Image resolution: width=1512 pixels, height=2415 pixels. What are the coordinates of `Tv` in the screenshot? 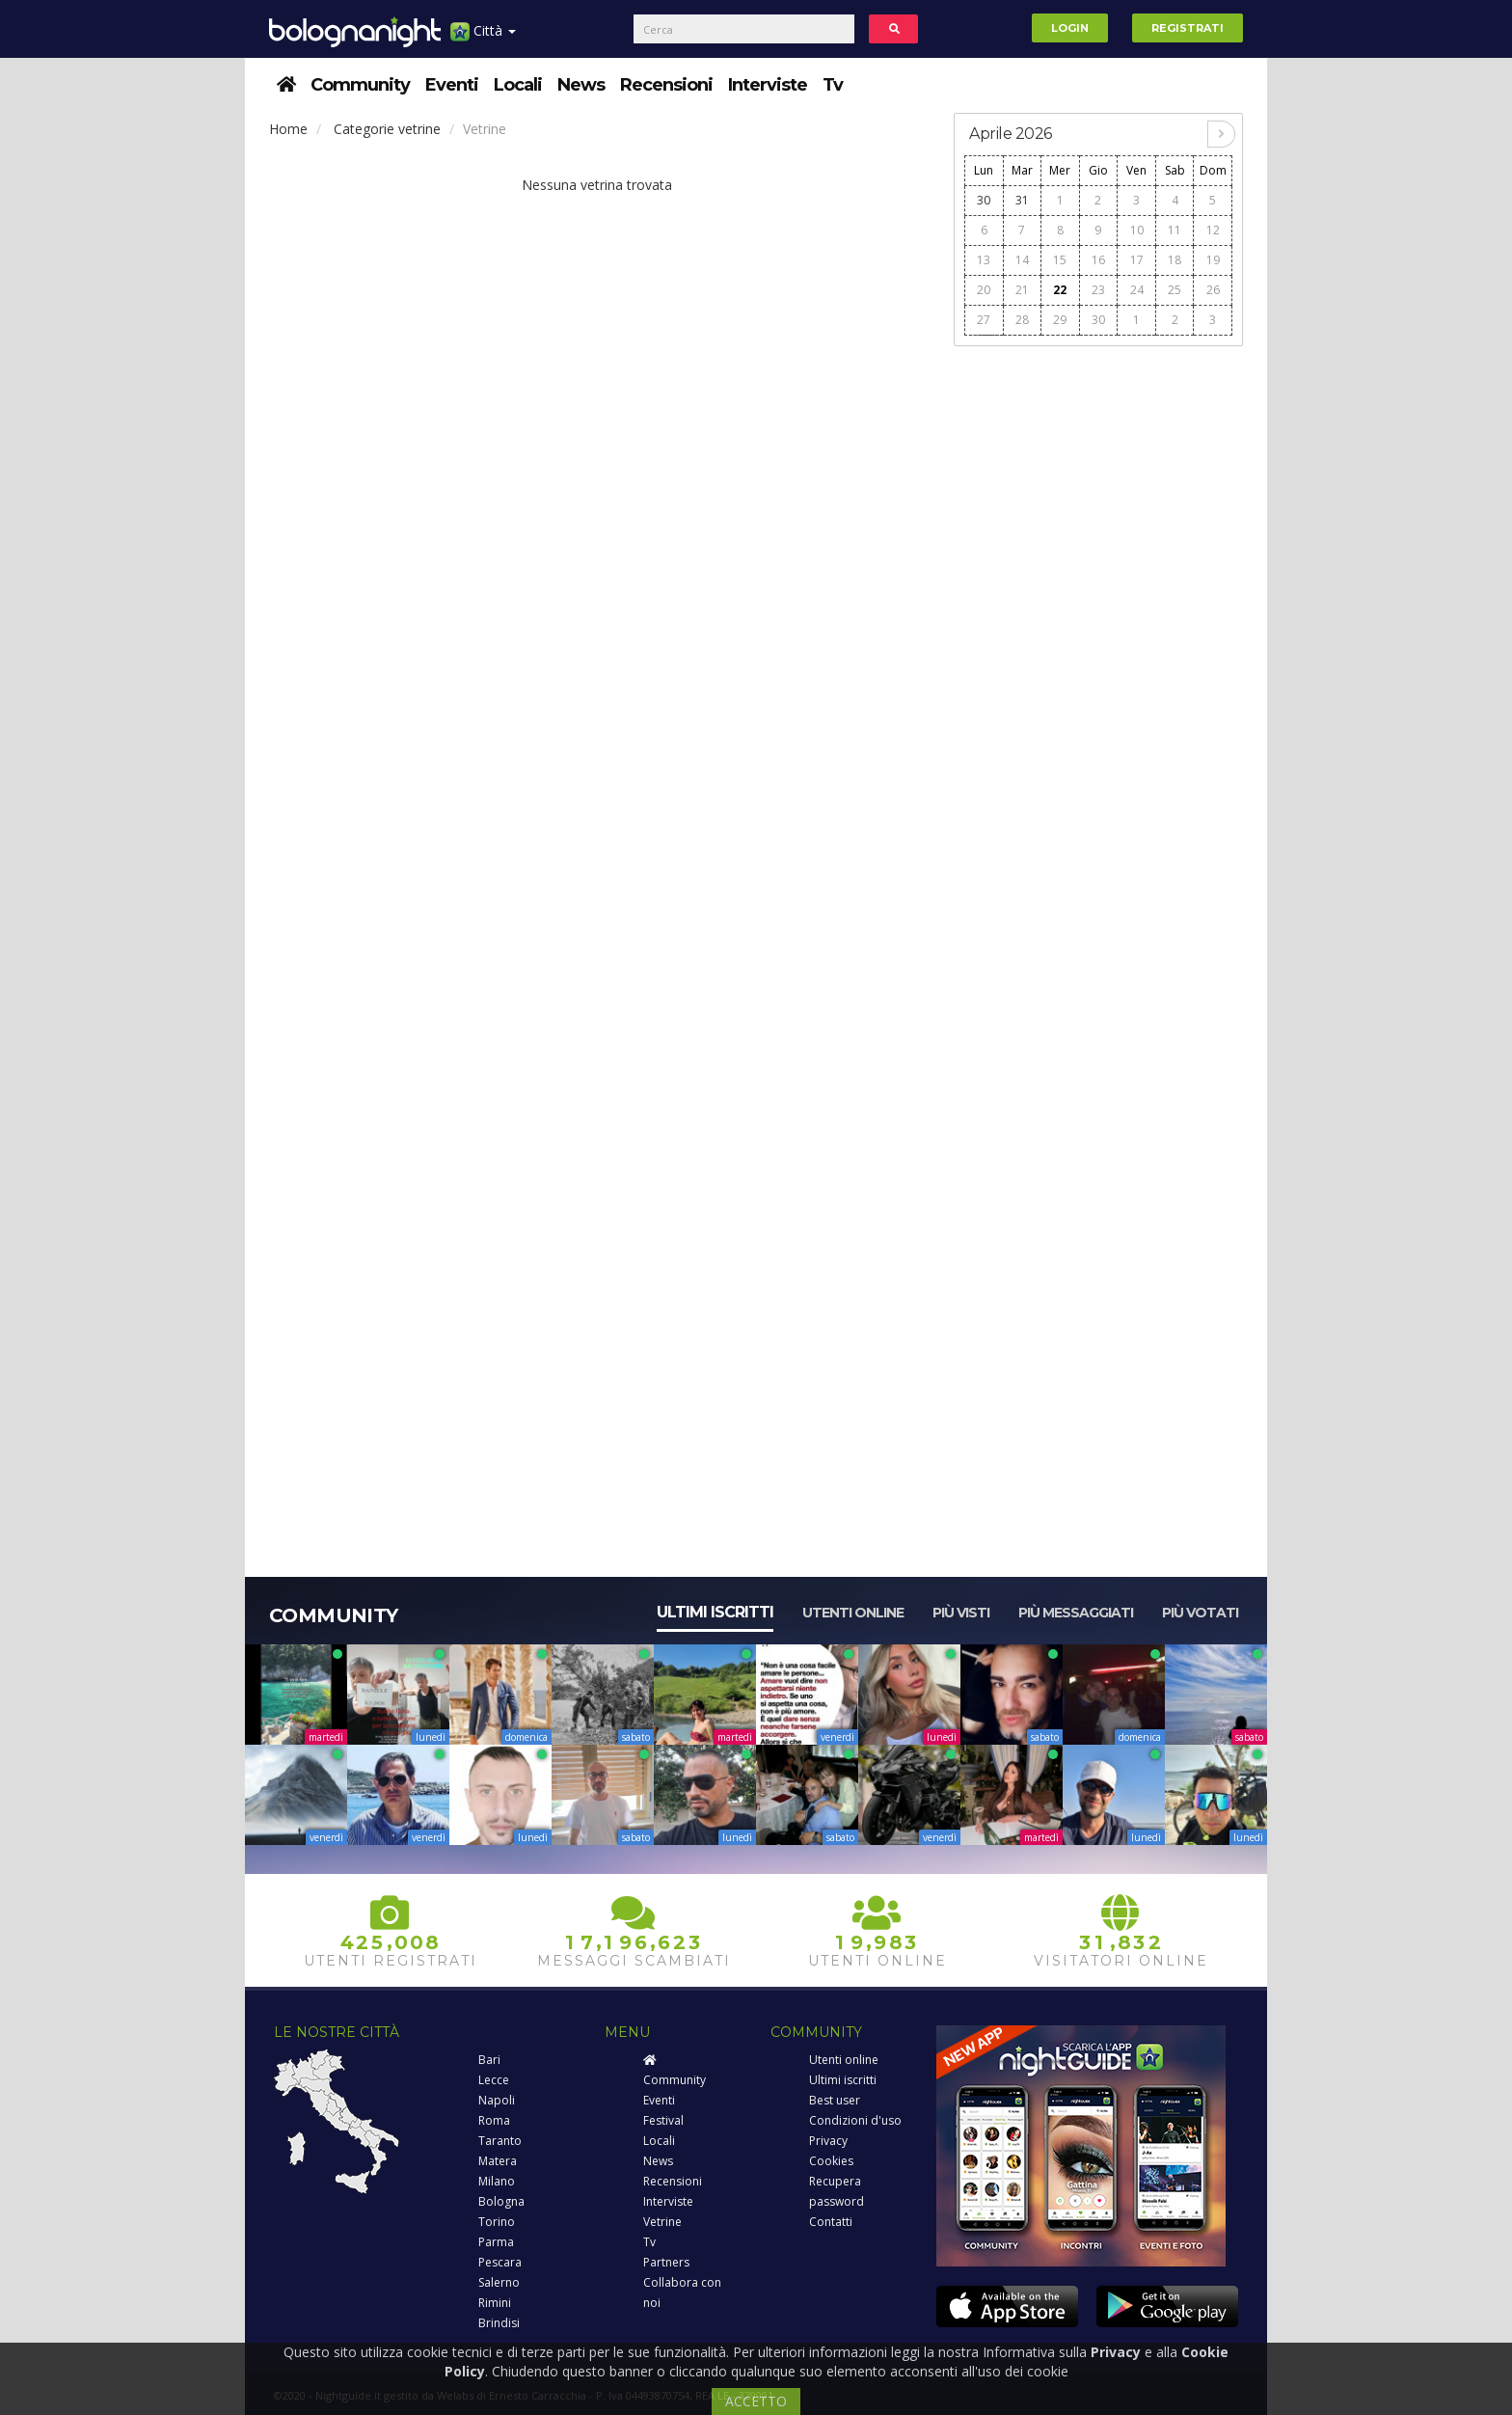 It's located at (833, 84).